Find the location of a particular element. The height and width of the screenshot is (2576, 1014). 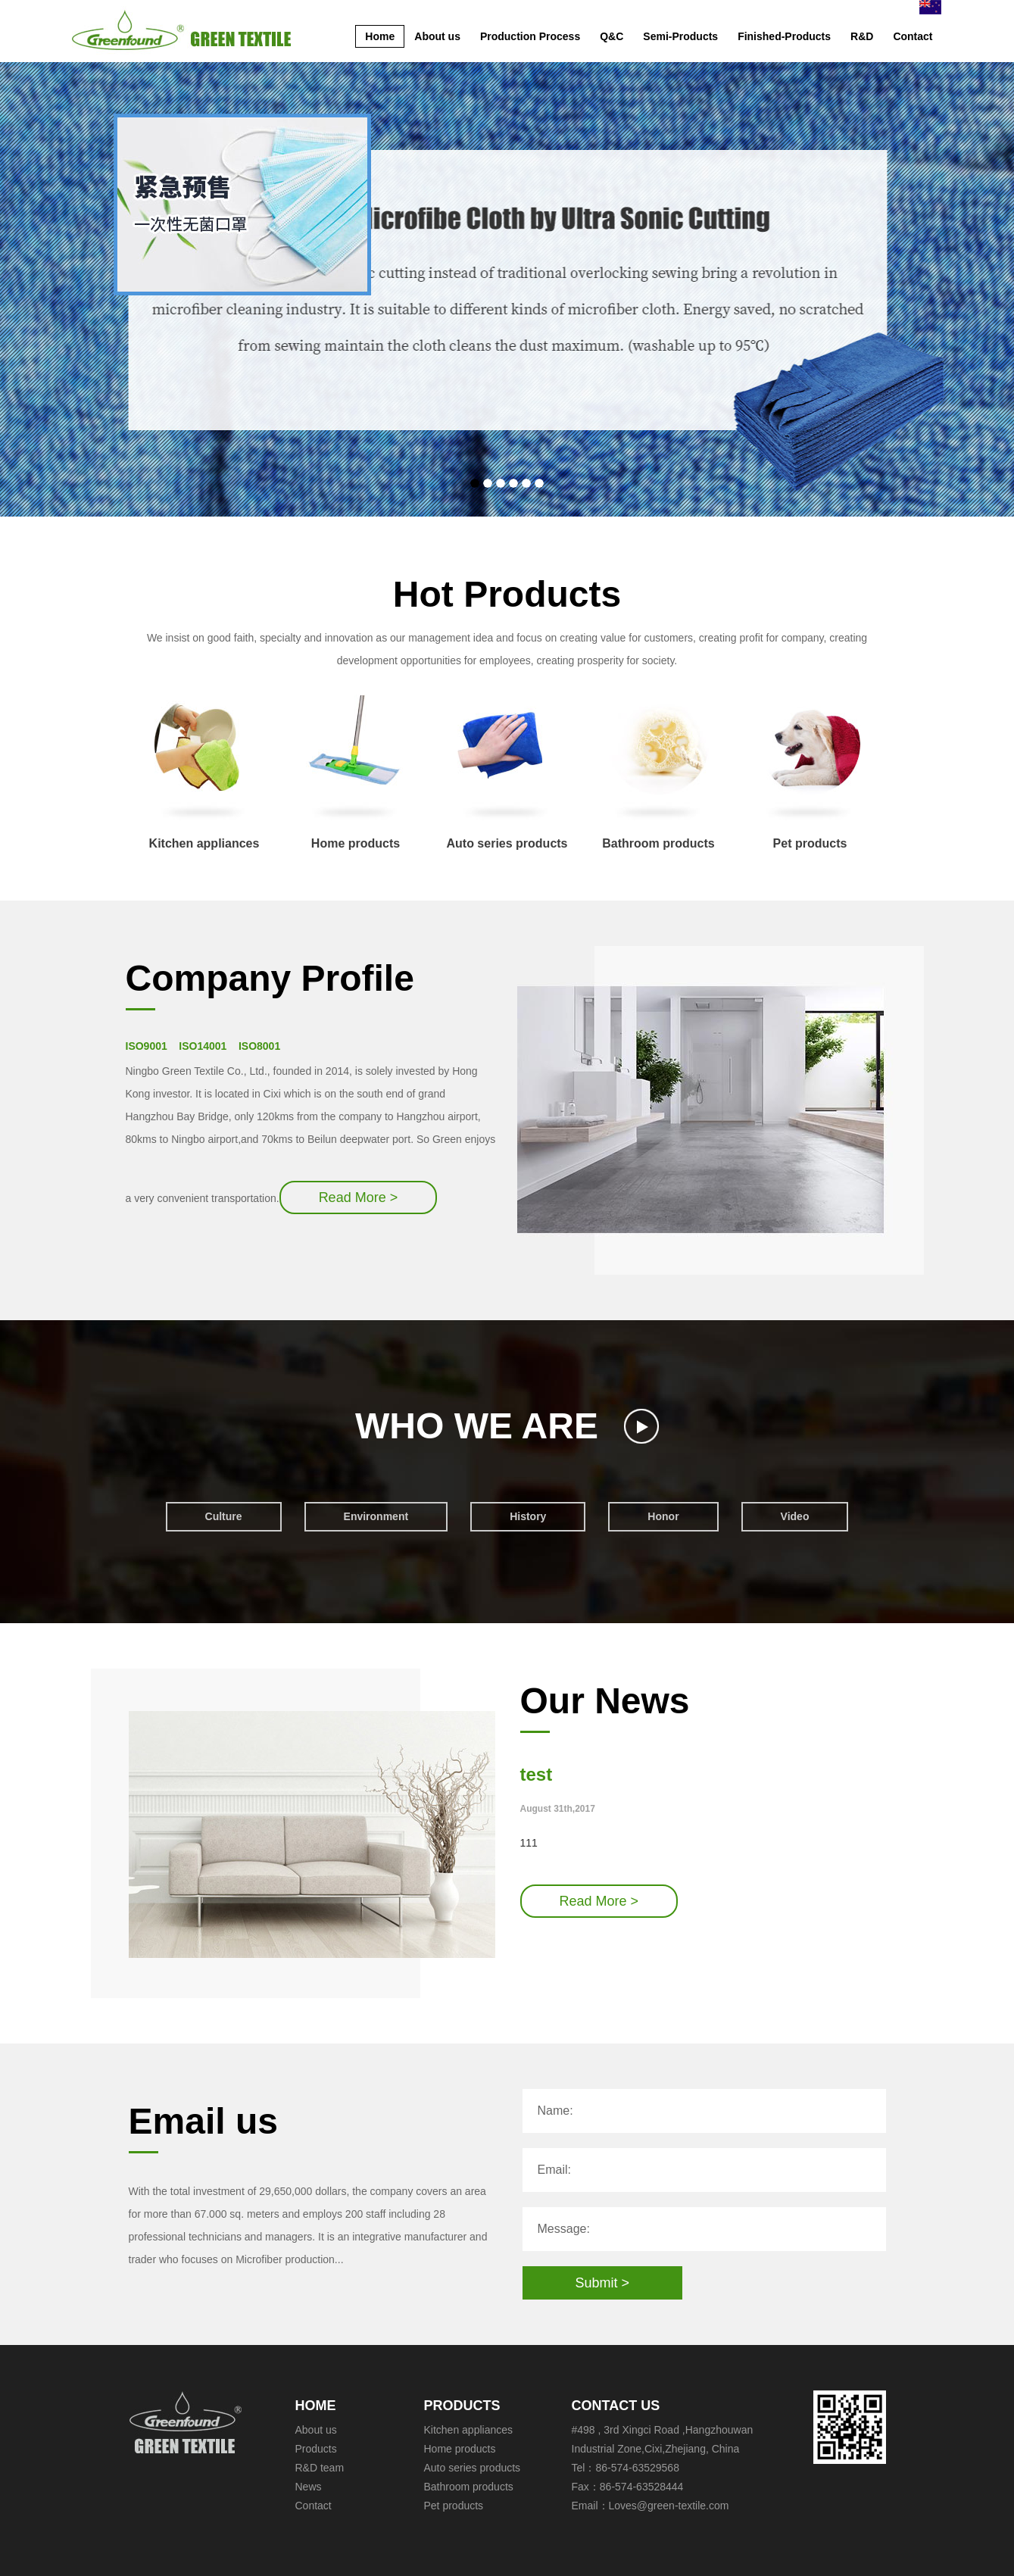

Environment is located at coordinates (376, 1516).